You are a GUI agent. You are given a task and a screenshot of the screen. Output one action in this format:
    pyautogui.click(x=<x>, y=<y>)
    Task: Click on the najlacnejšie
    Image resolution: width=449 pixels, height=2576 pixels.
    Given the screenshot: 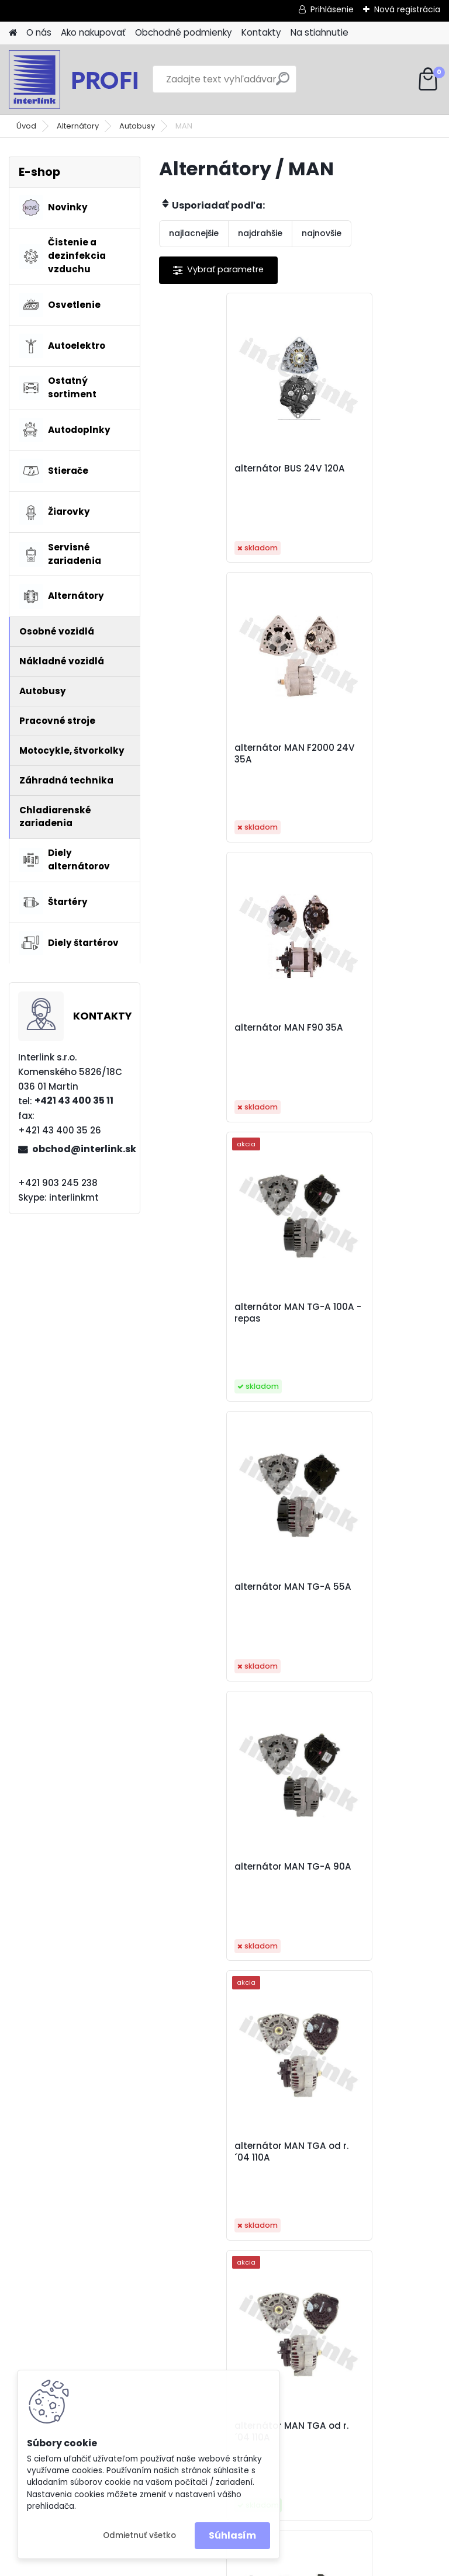 What is the action you would take?
    pyautogui.click(x=194, y=233)
    